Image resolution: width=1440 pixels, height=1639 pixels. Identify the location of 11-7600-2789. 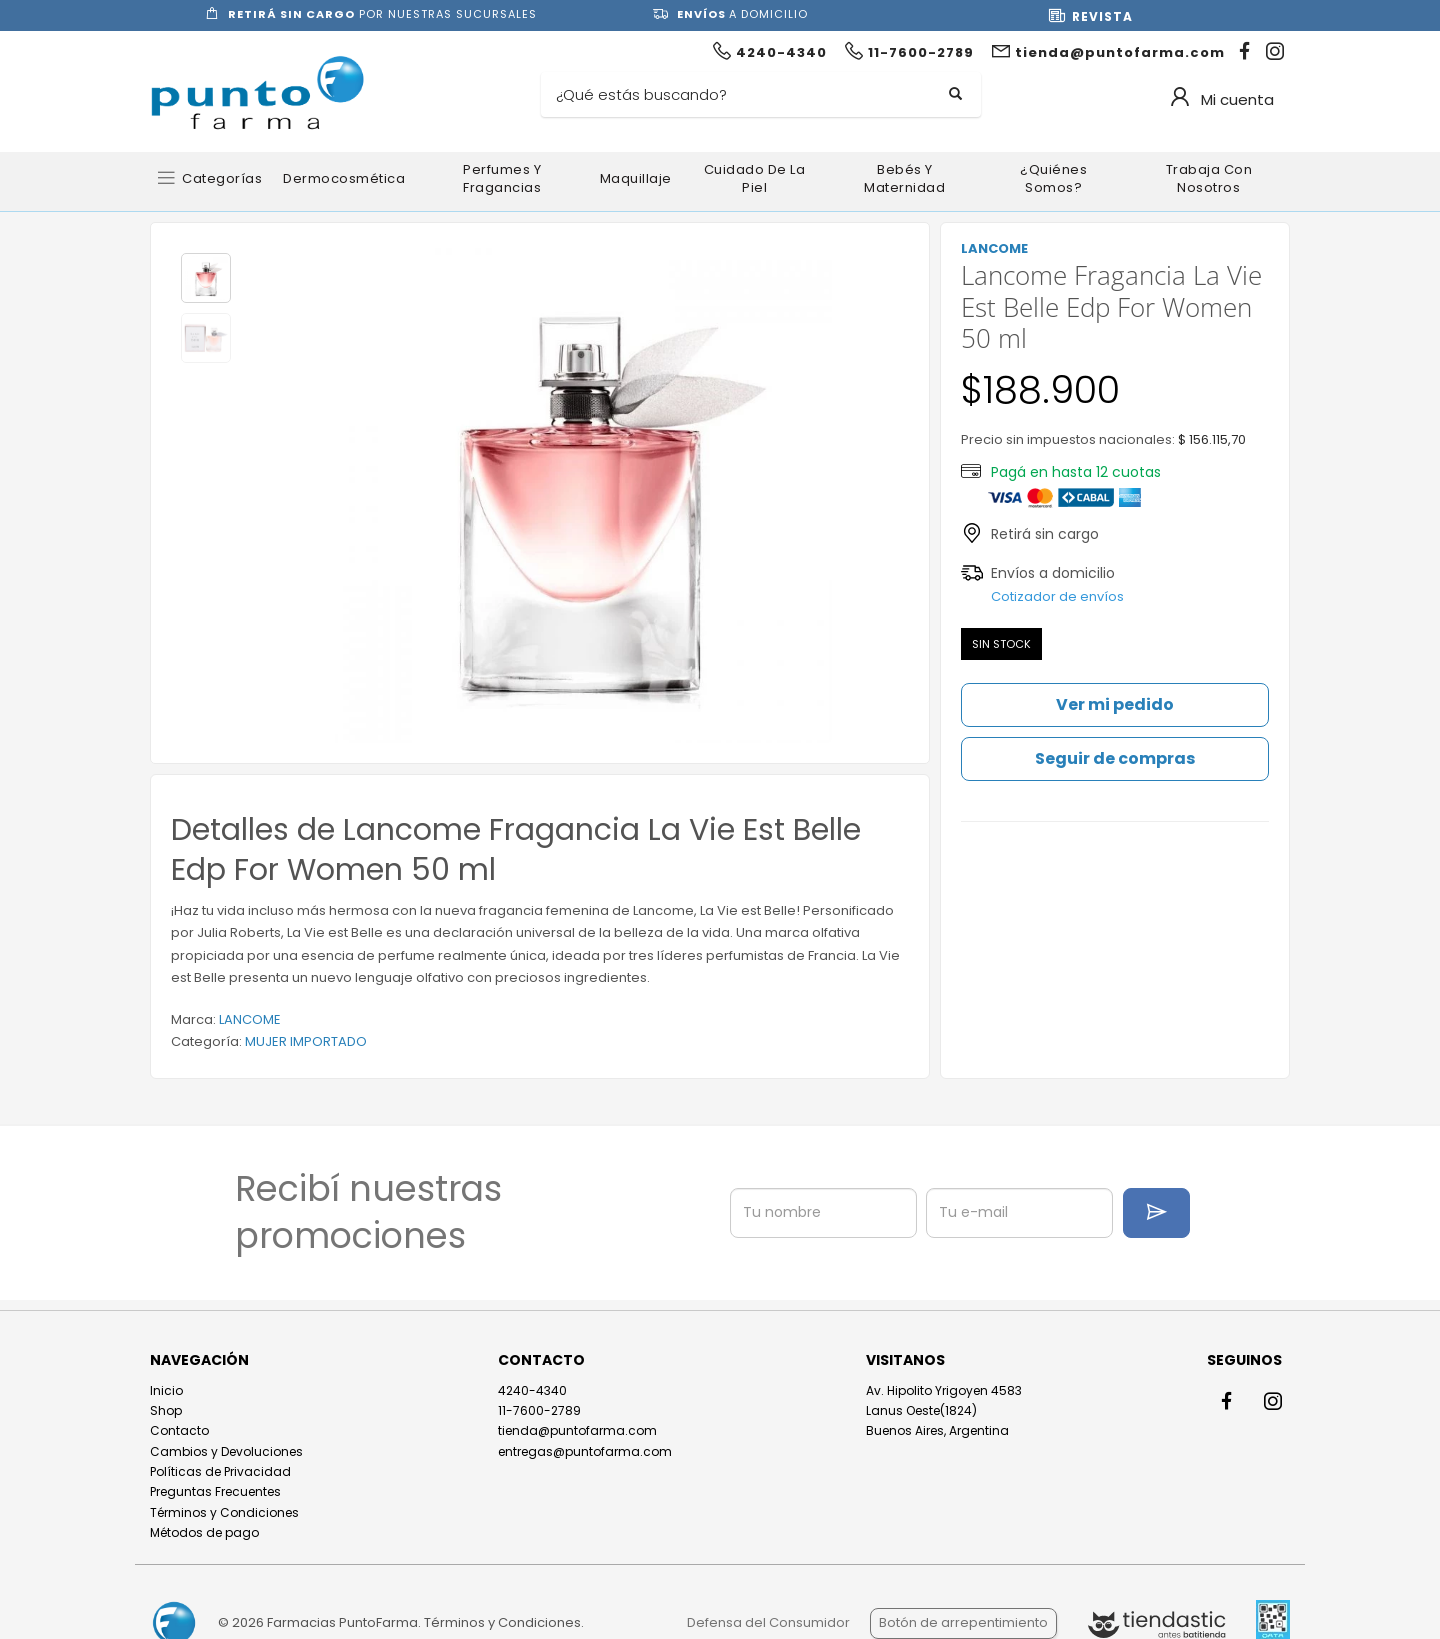
(539, 1410).